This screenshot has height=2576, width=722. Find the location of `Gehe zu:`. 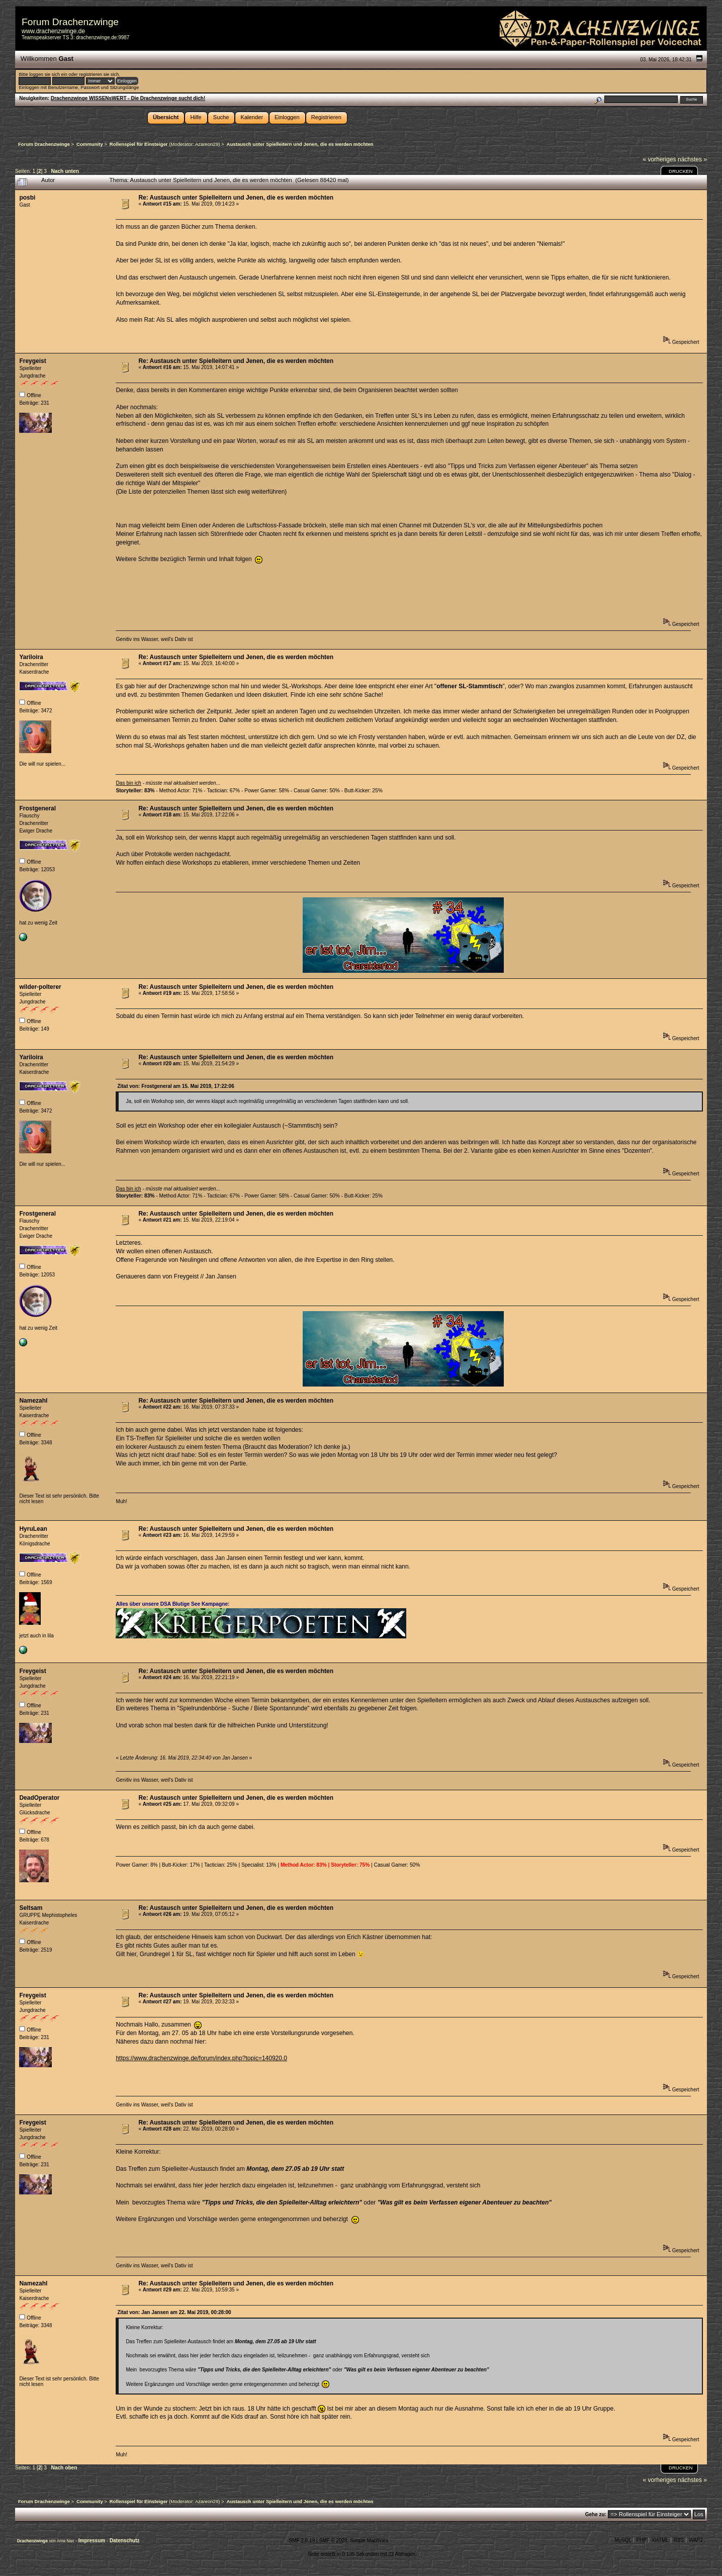

Gehe zu: is located at coordinates (595, 2514).